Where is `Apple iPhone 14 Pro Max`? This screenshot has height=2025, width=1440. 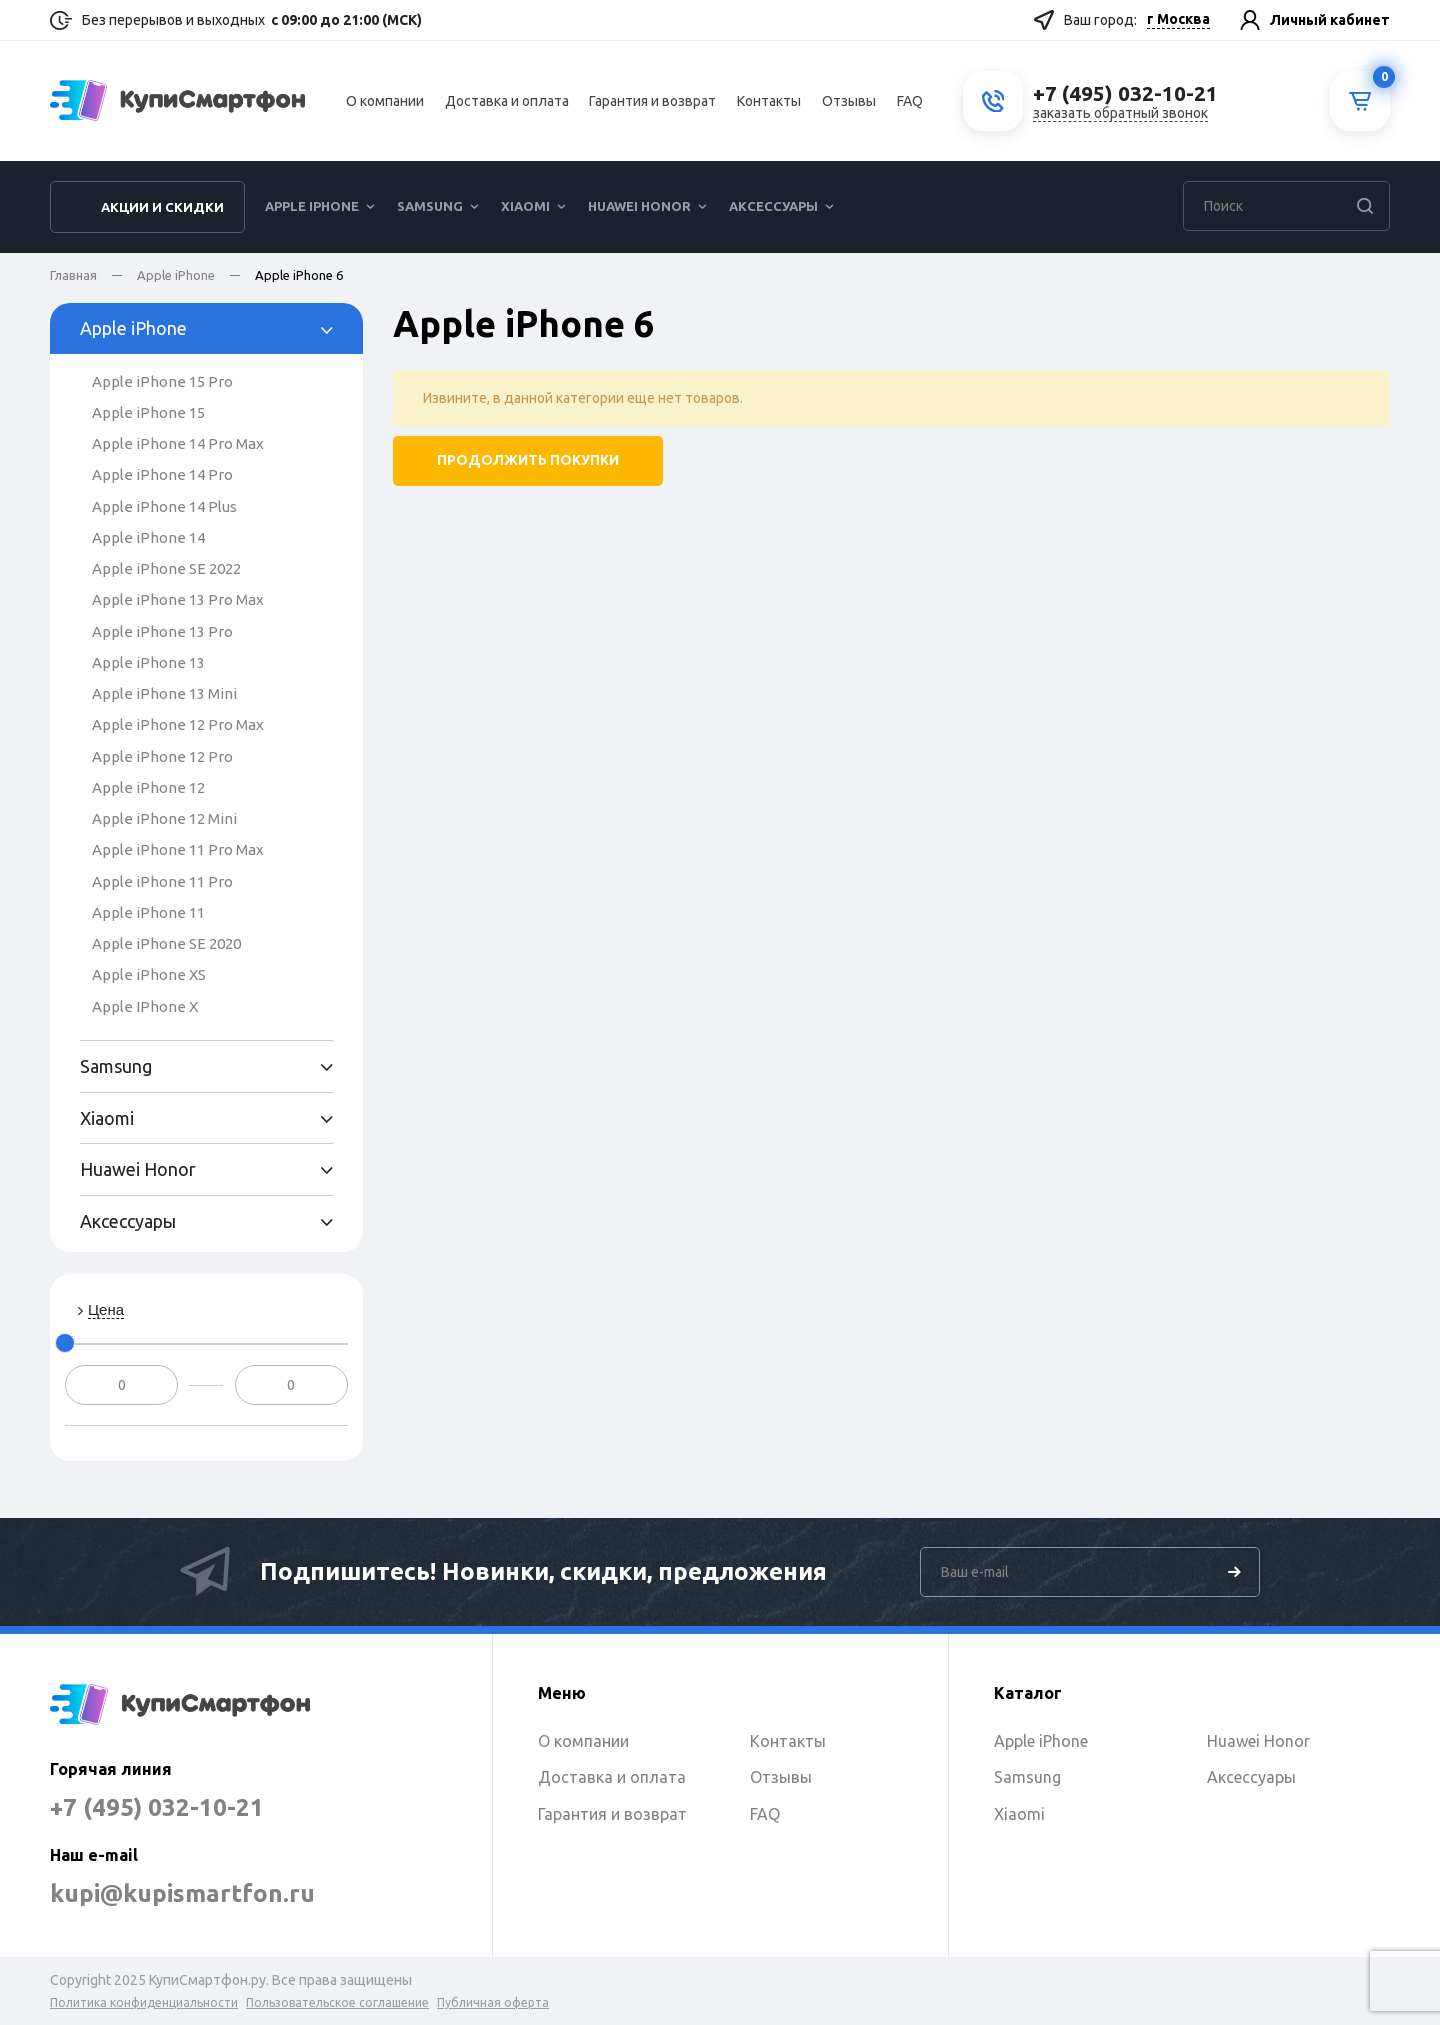
Apple iPhone 14 Pro Max is located at coordinates (178, 443).